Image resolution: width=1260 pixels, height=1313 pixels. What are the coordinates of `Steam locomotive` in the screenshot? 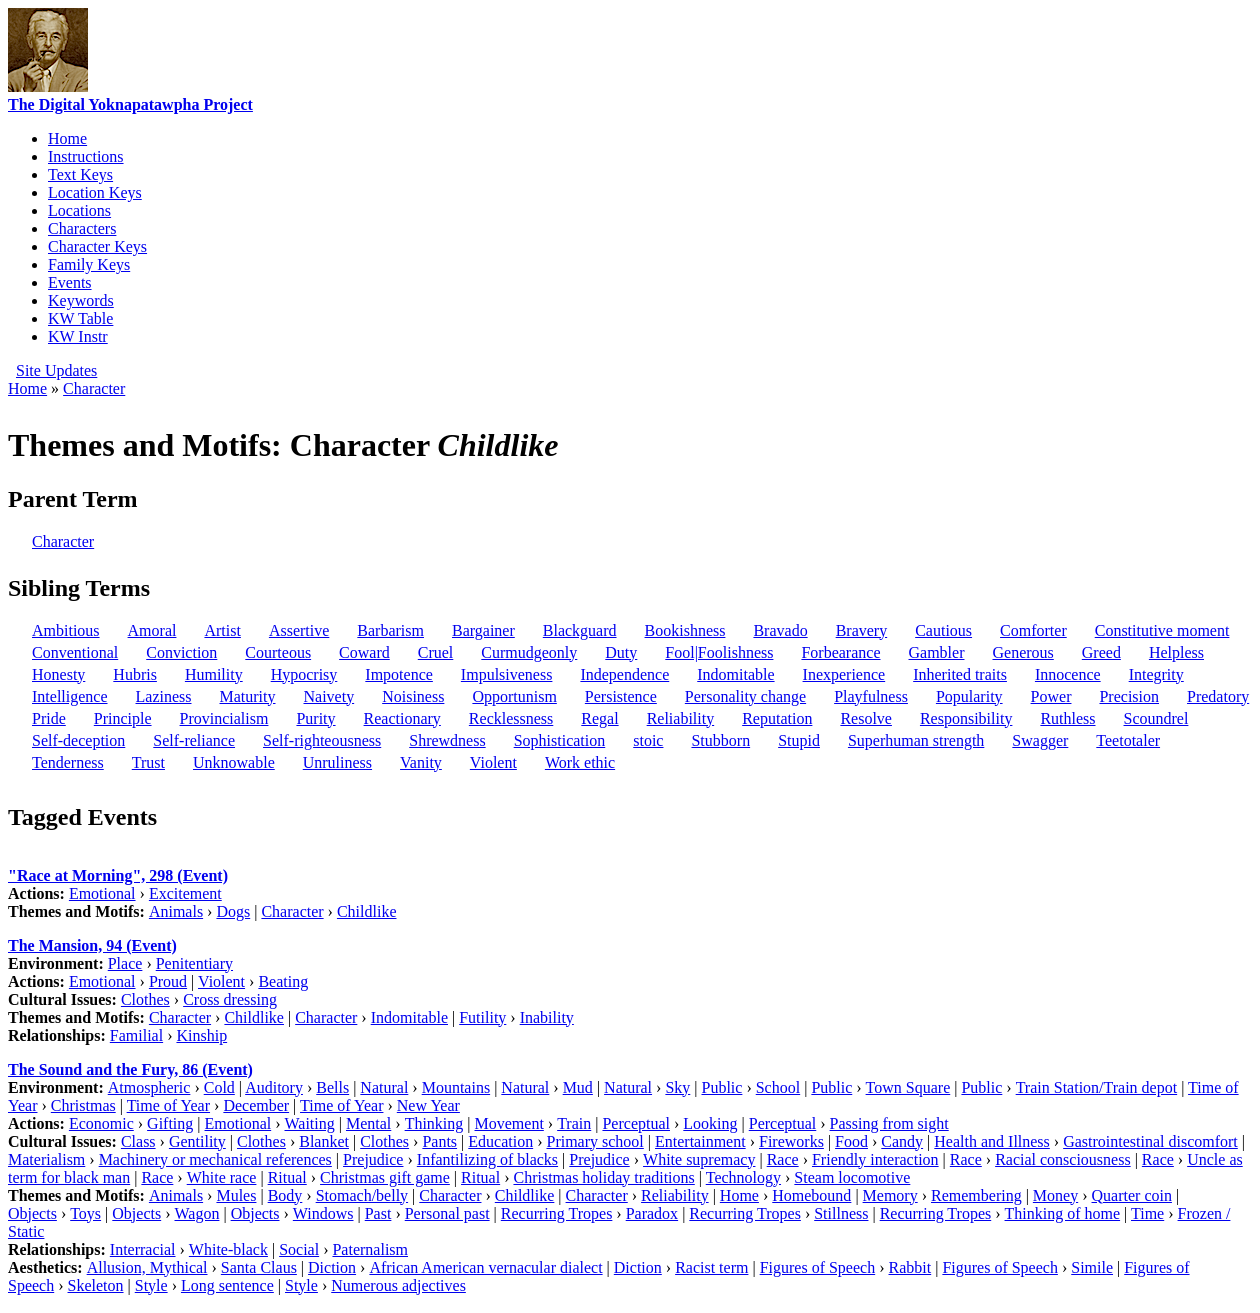 It's located at (852, 1177).